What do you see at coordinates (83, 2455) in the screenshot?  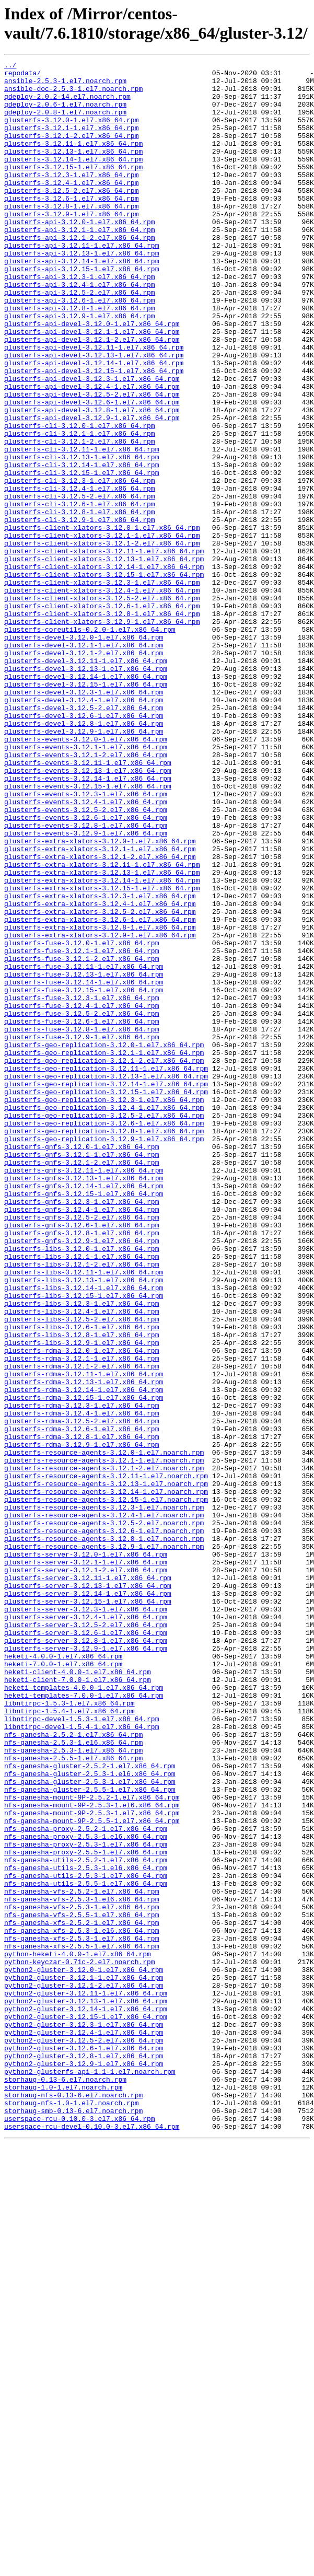 I see `python2-gluster-3.12.8-1.el7.x86_64.rpm` at bounding box center [83, 2455].